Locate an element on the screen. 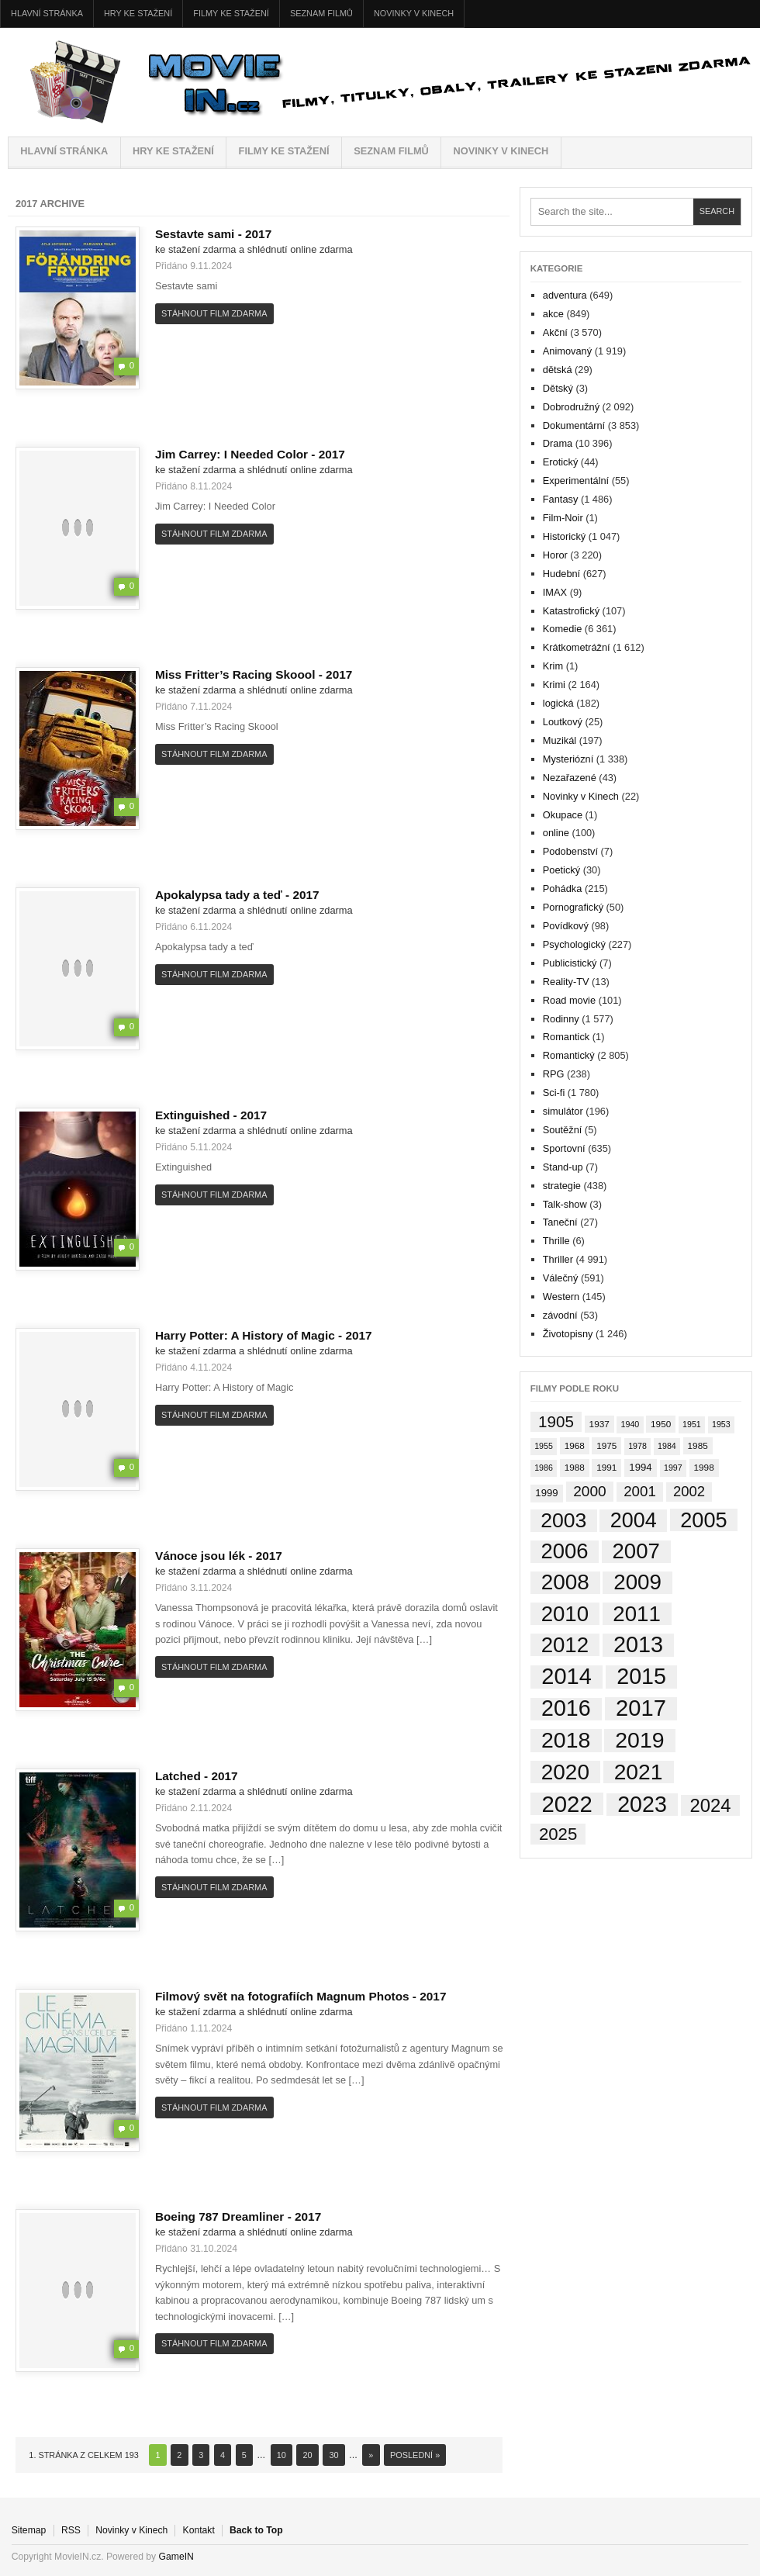  Poetický is located at coordinates (561, 870).